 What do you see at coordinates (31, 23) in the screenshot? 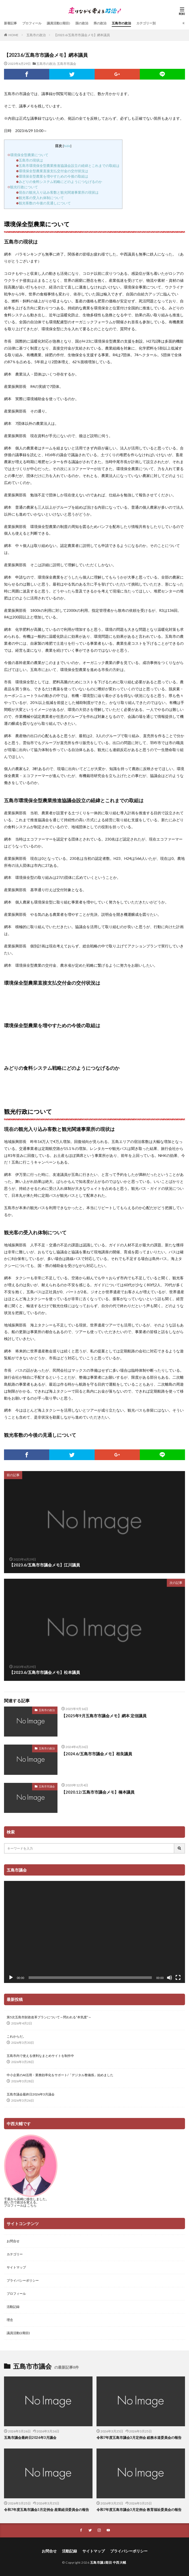
I see `プロフィール` at bounding box center [31, 23].